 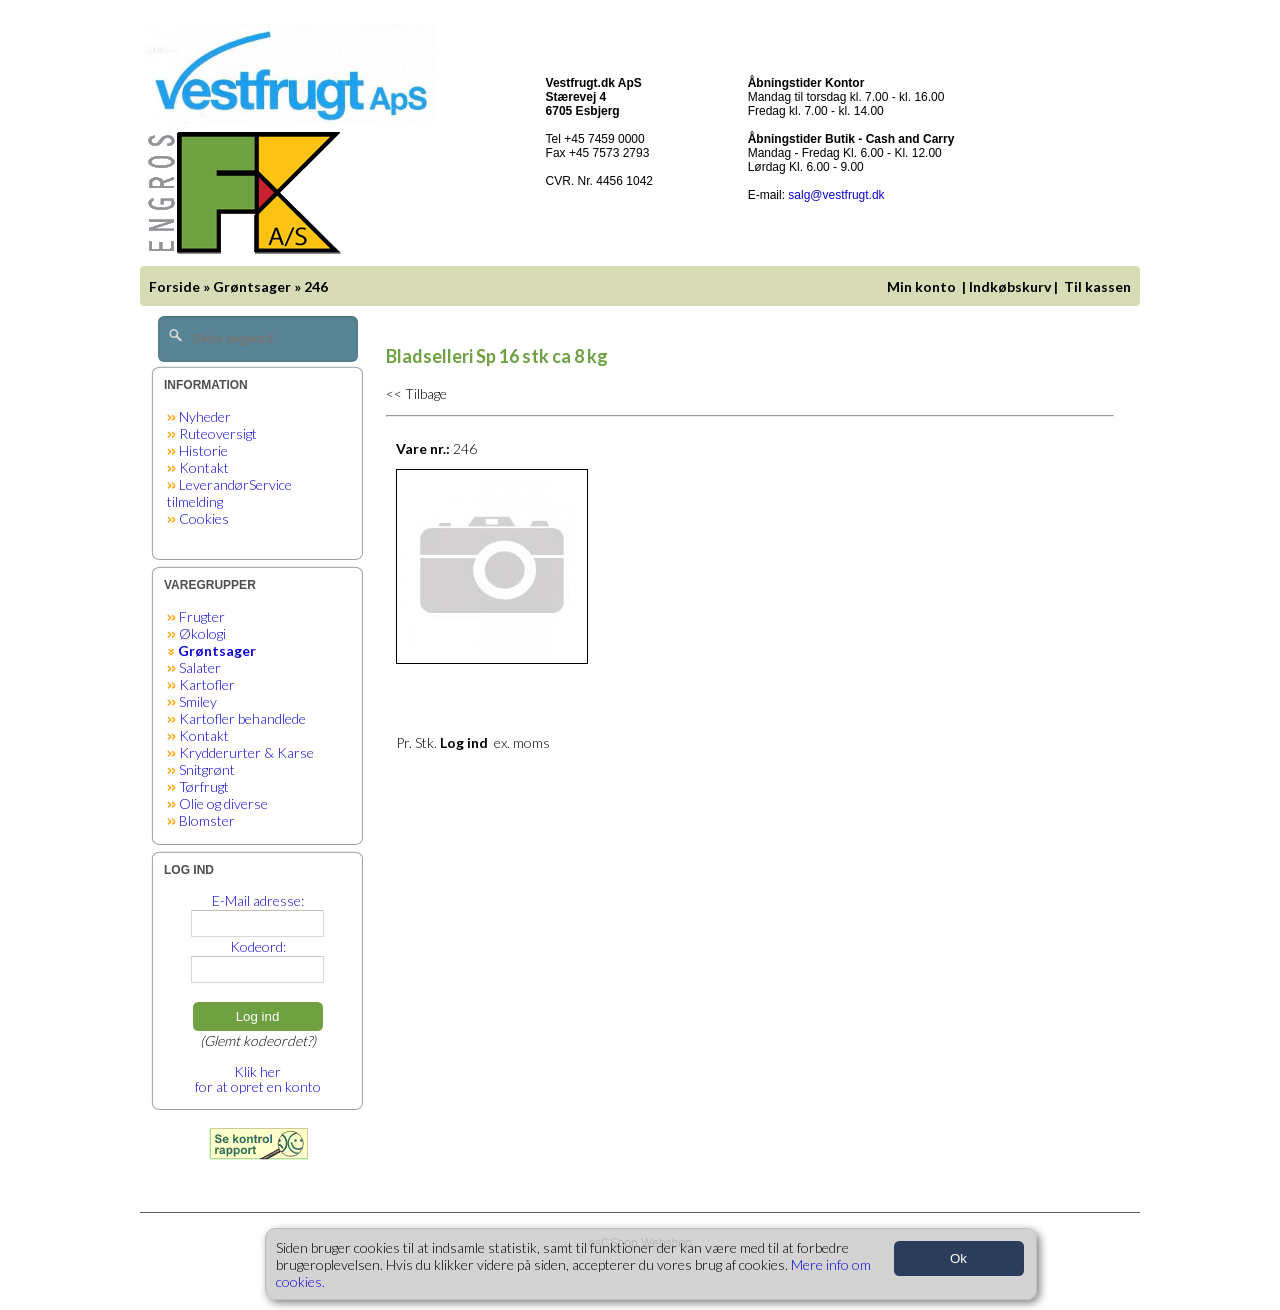 What do you see at coordinates (246, 752) in the screenshot?
I see `Krydderurter & Karse` at bounding box center [246, 752].